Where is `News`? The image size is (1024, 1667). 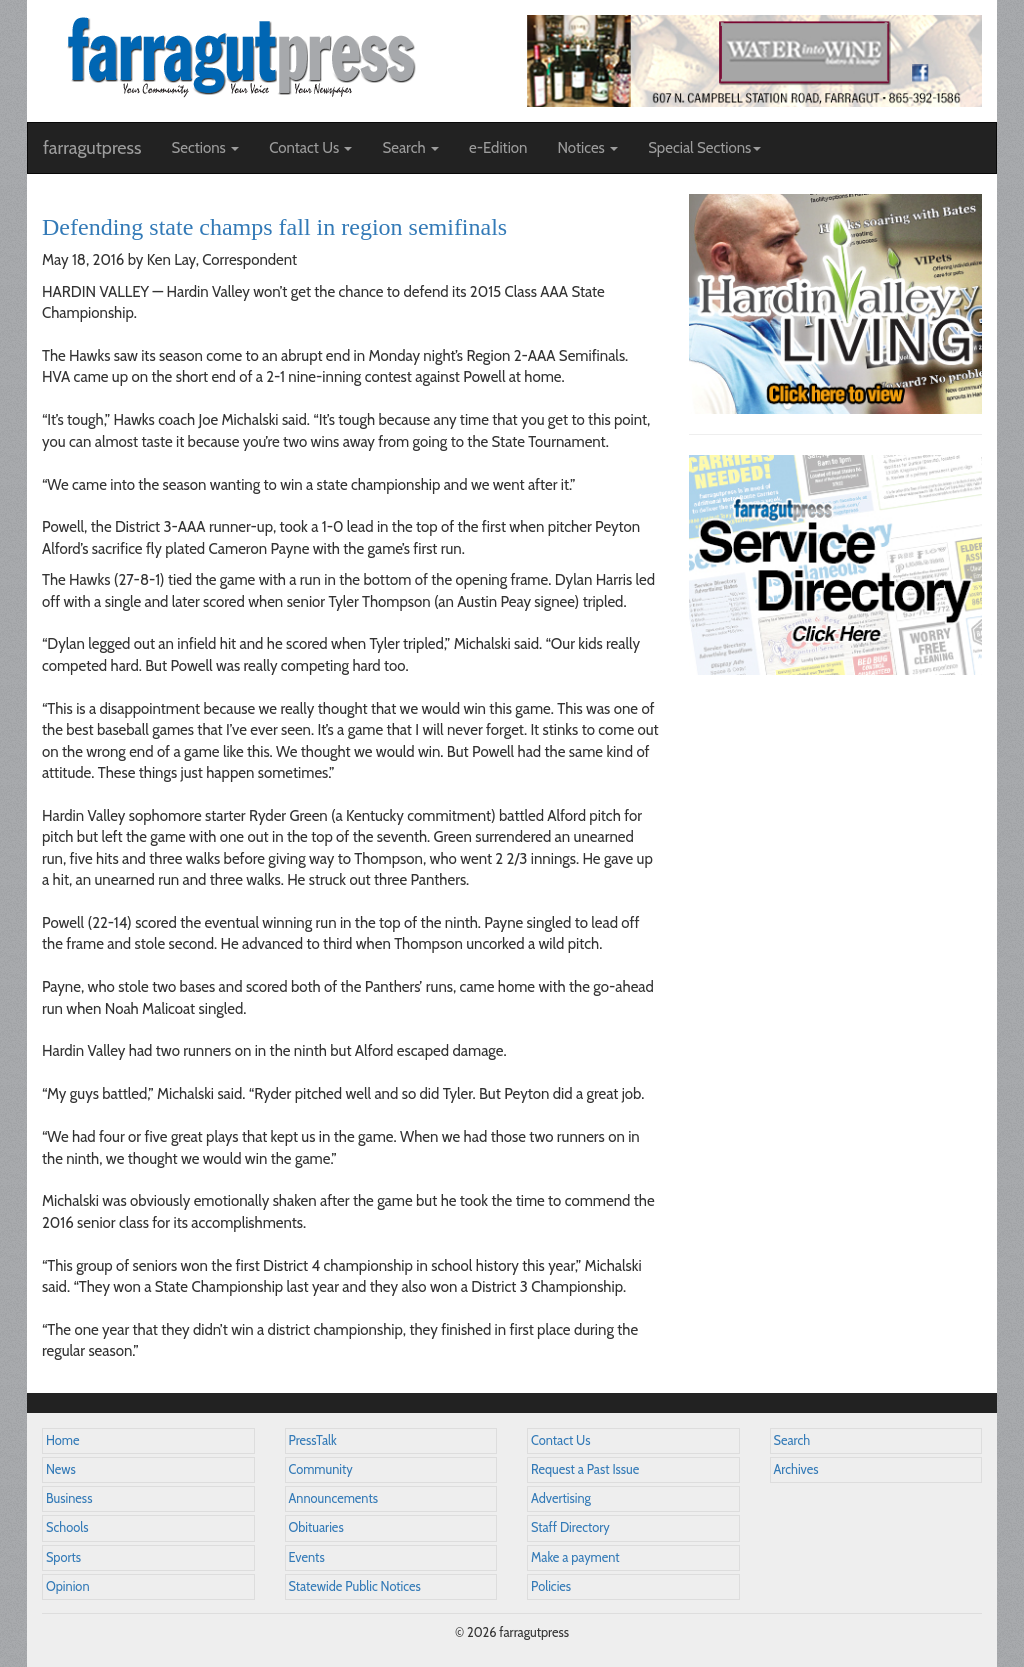 News is located at coordinates (61, 1469).